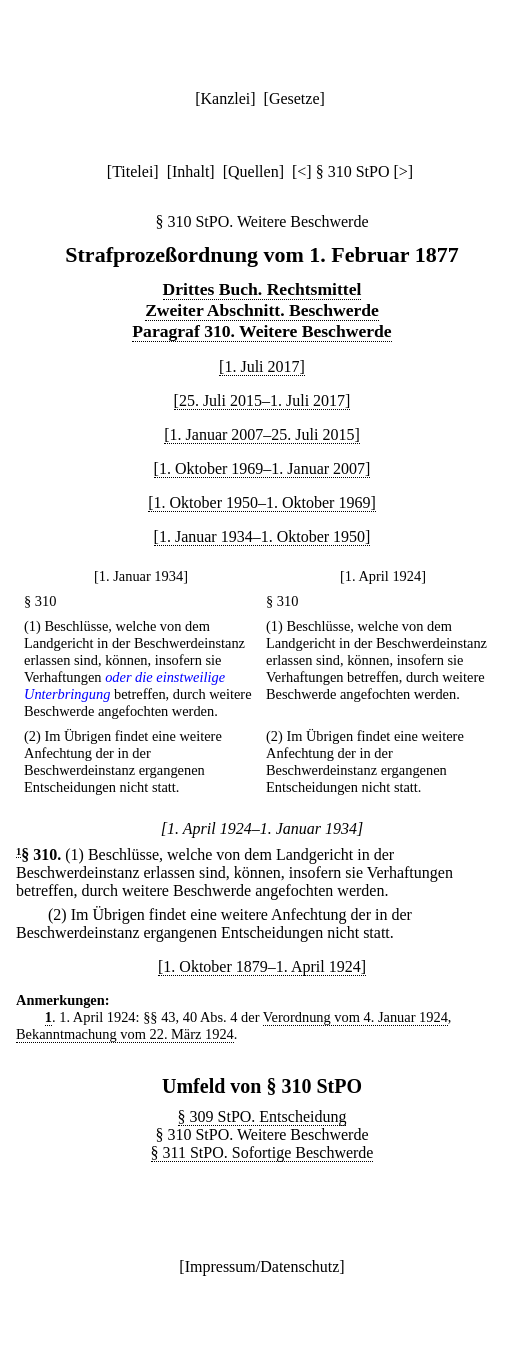  What do you see at coordinates (225, 98) in the screenshot?
I see `Kanzlei` at bounding box center [225, 98].